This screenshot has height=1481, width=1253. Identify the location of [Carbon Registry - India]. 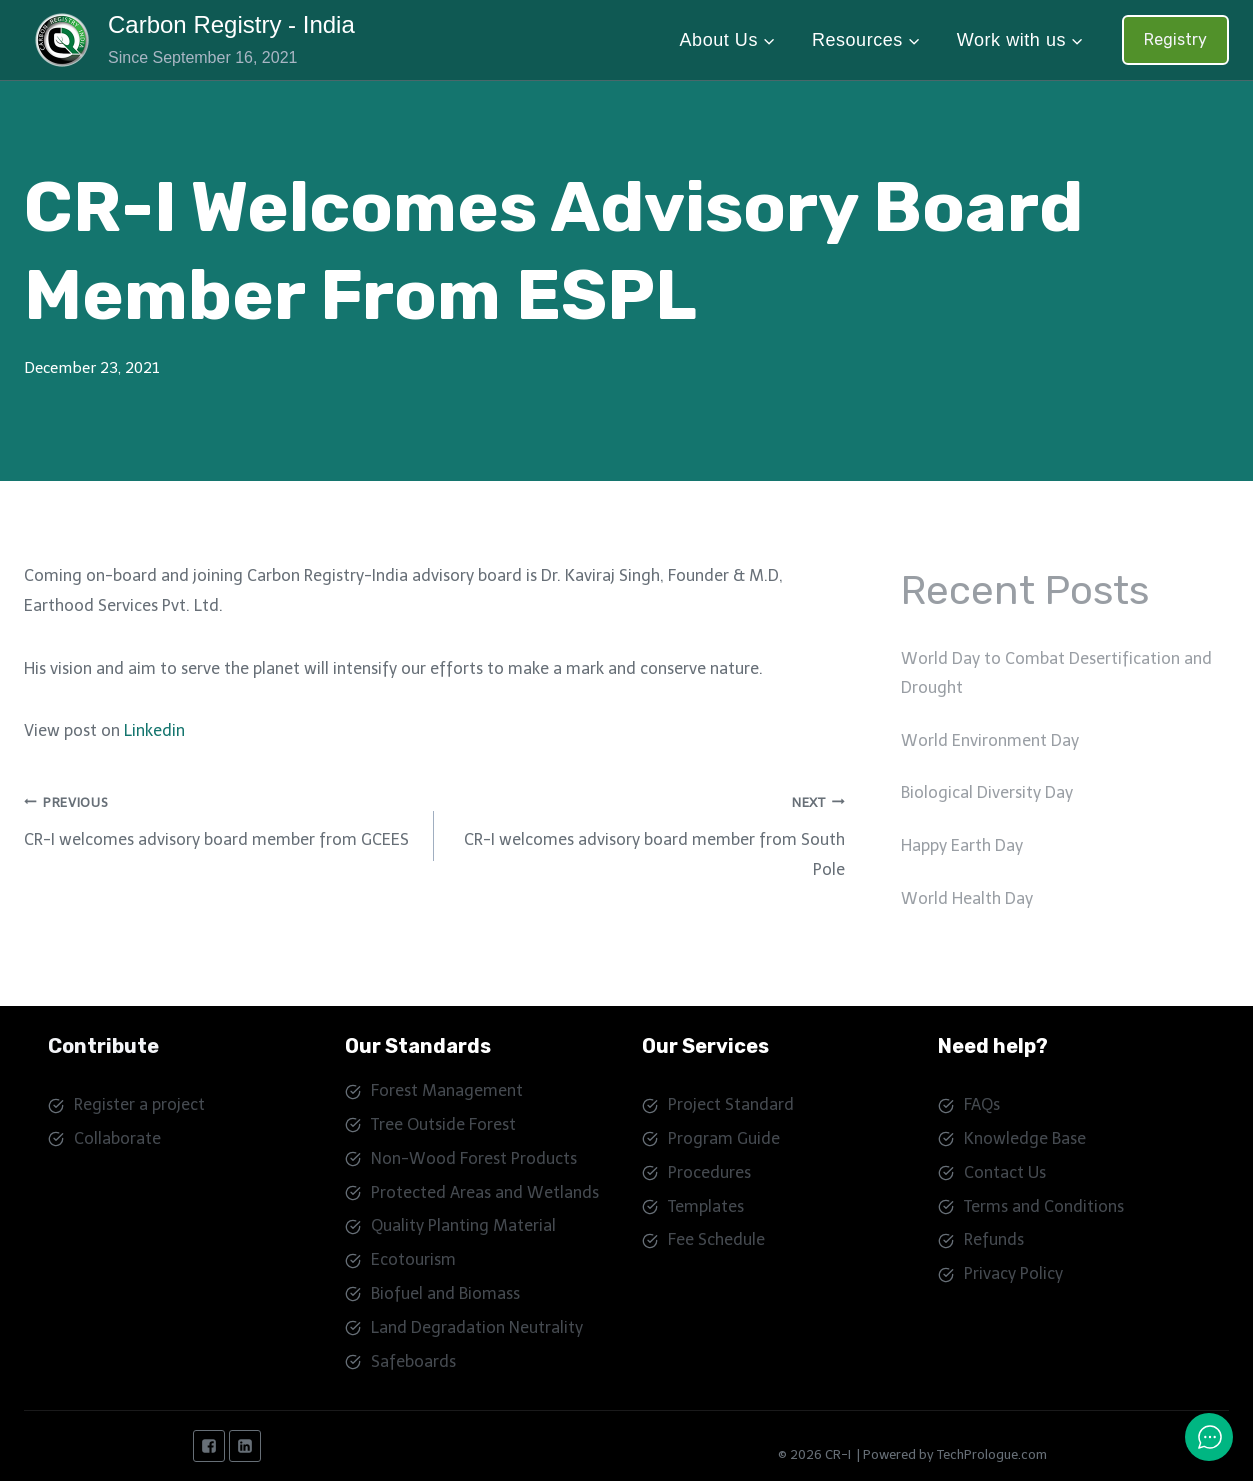
(193, 40).